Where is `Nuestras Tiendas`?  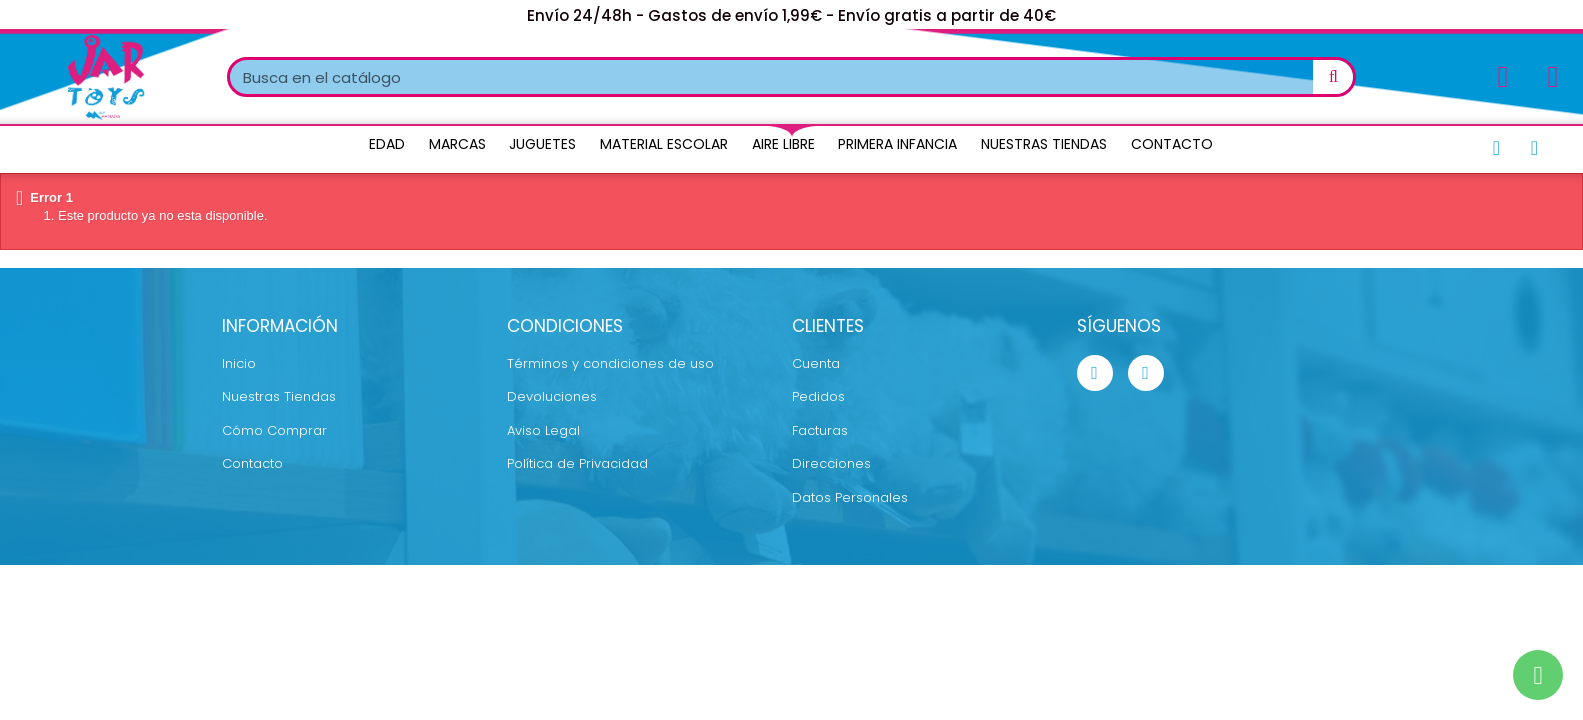
Nuestras Tiendas is located at coordinates (1044, 144).